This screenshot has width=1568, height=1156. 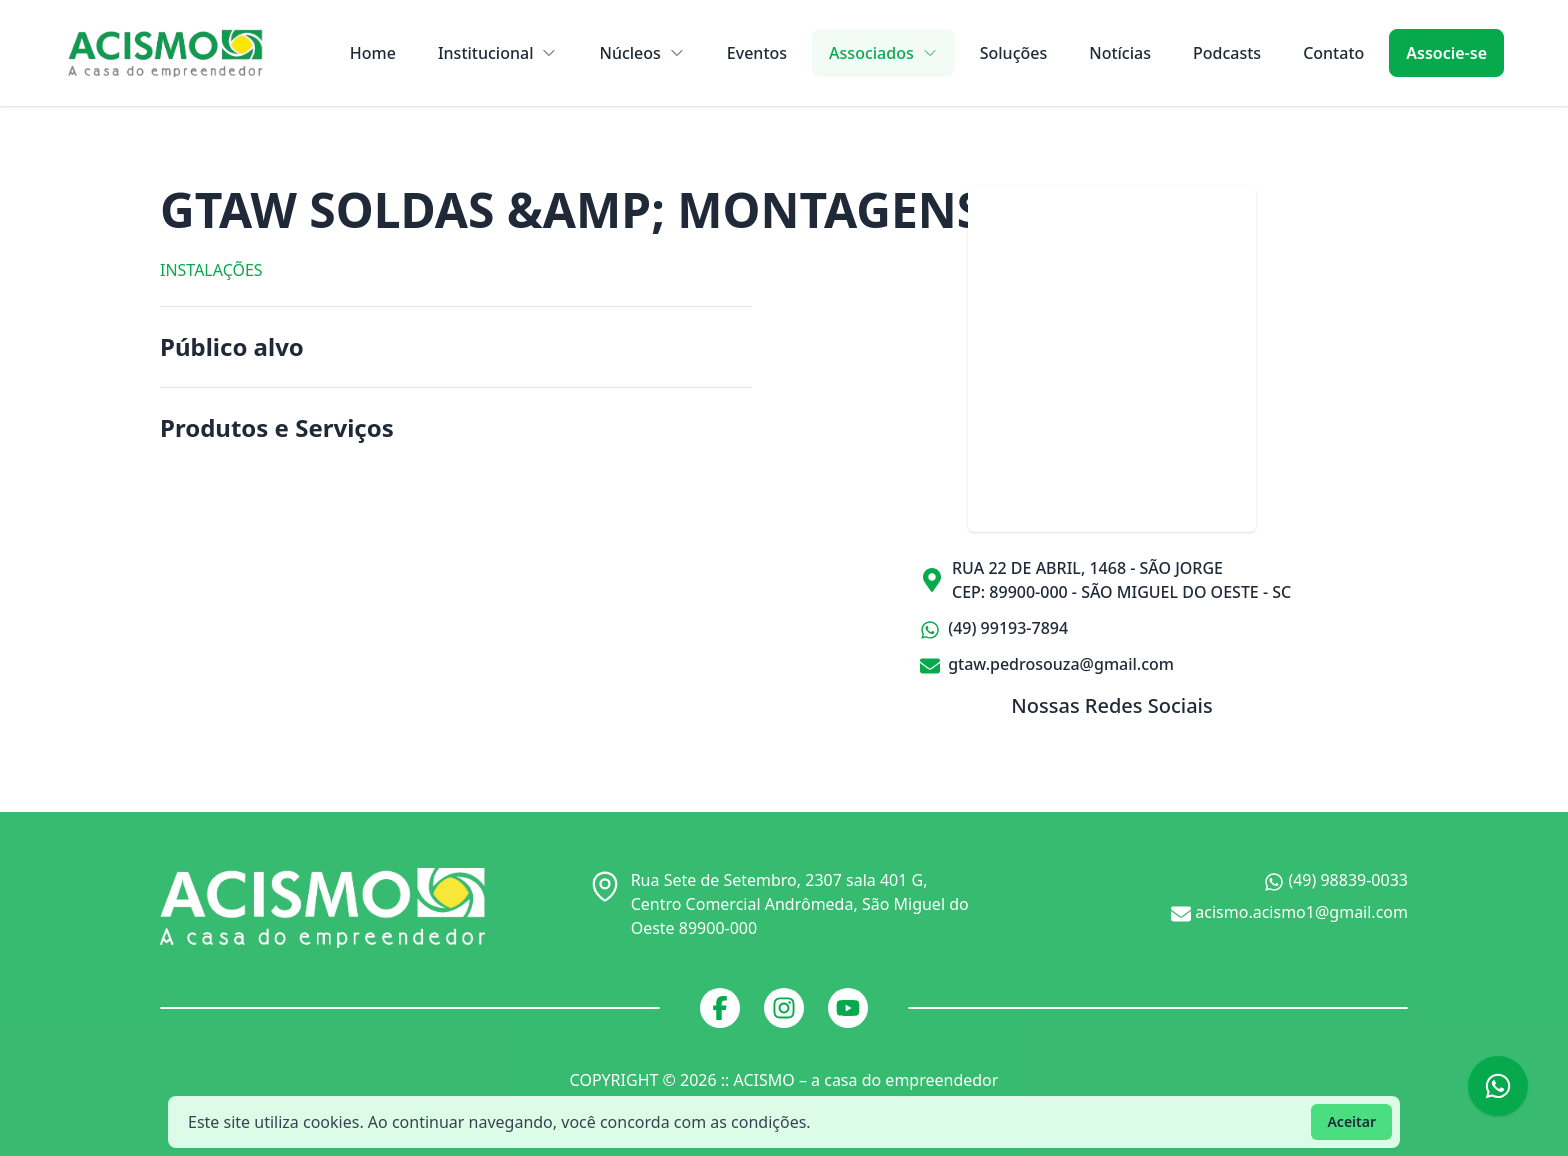 I want to click on Eventos, so click(x=757, y=53).